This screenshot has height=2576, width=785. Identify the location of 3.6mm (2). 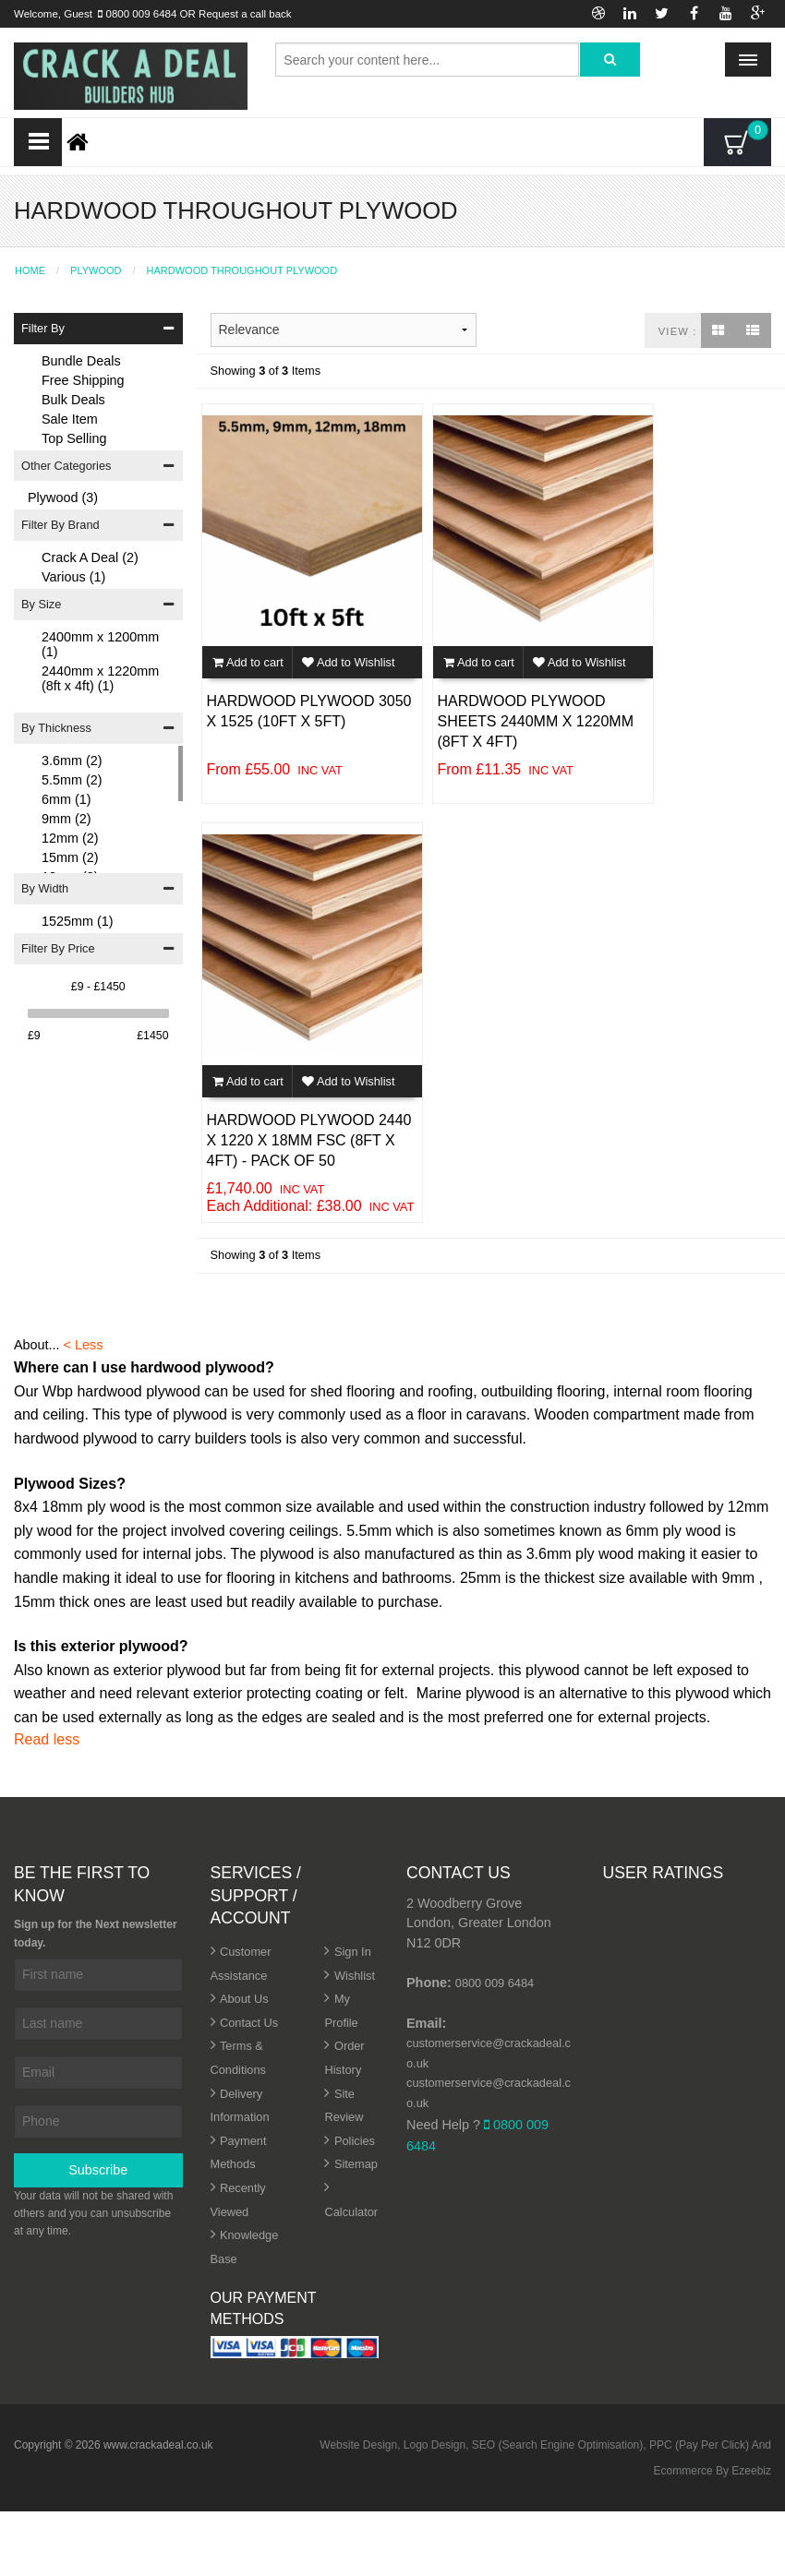
(72, 760).